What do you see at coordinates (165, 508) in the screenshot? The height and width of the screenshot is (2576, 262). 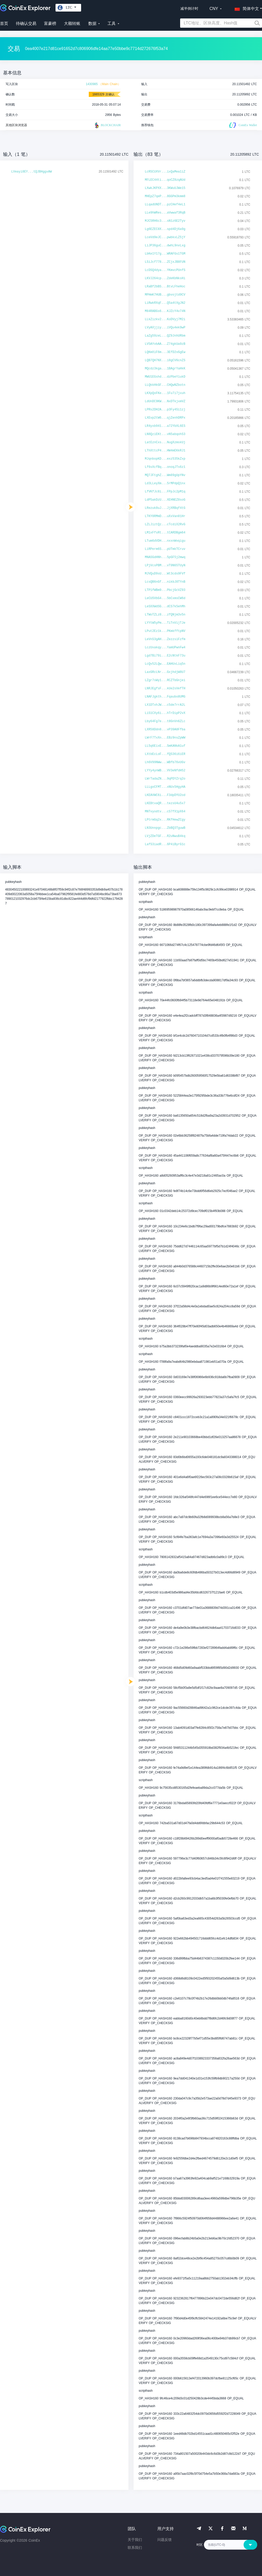 I see `LRezuk8uJ...JjXRBqf4tG` at bounding box center [165, 508].